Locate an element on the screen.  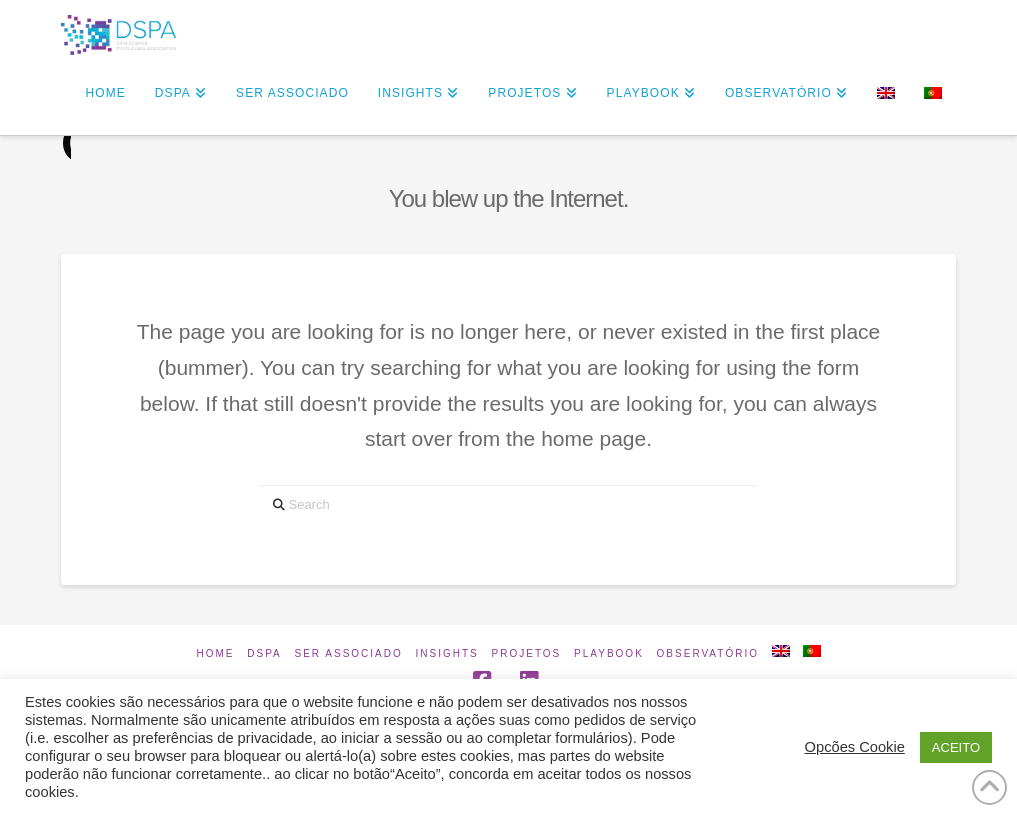
Observatório is located at coordinates (708, 653).